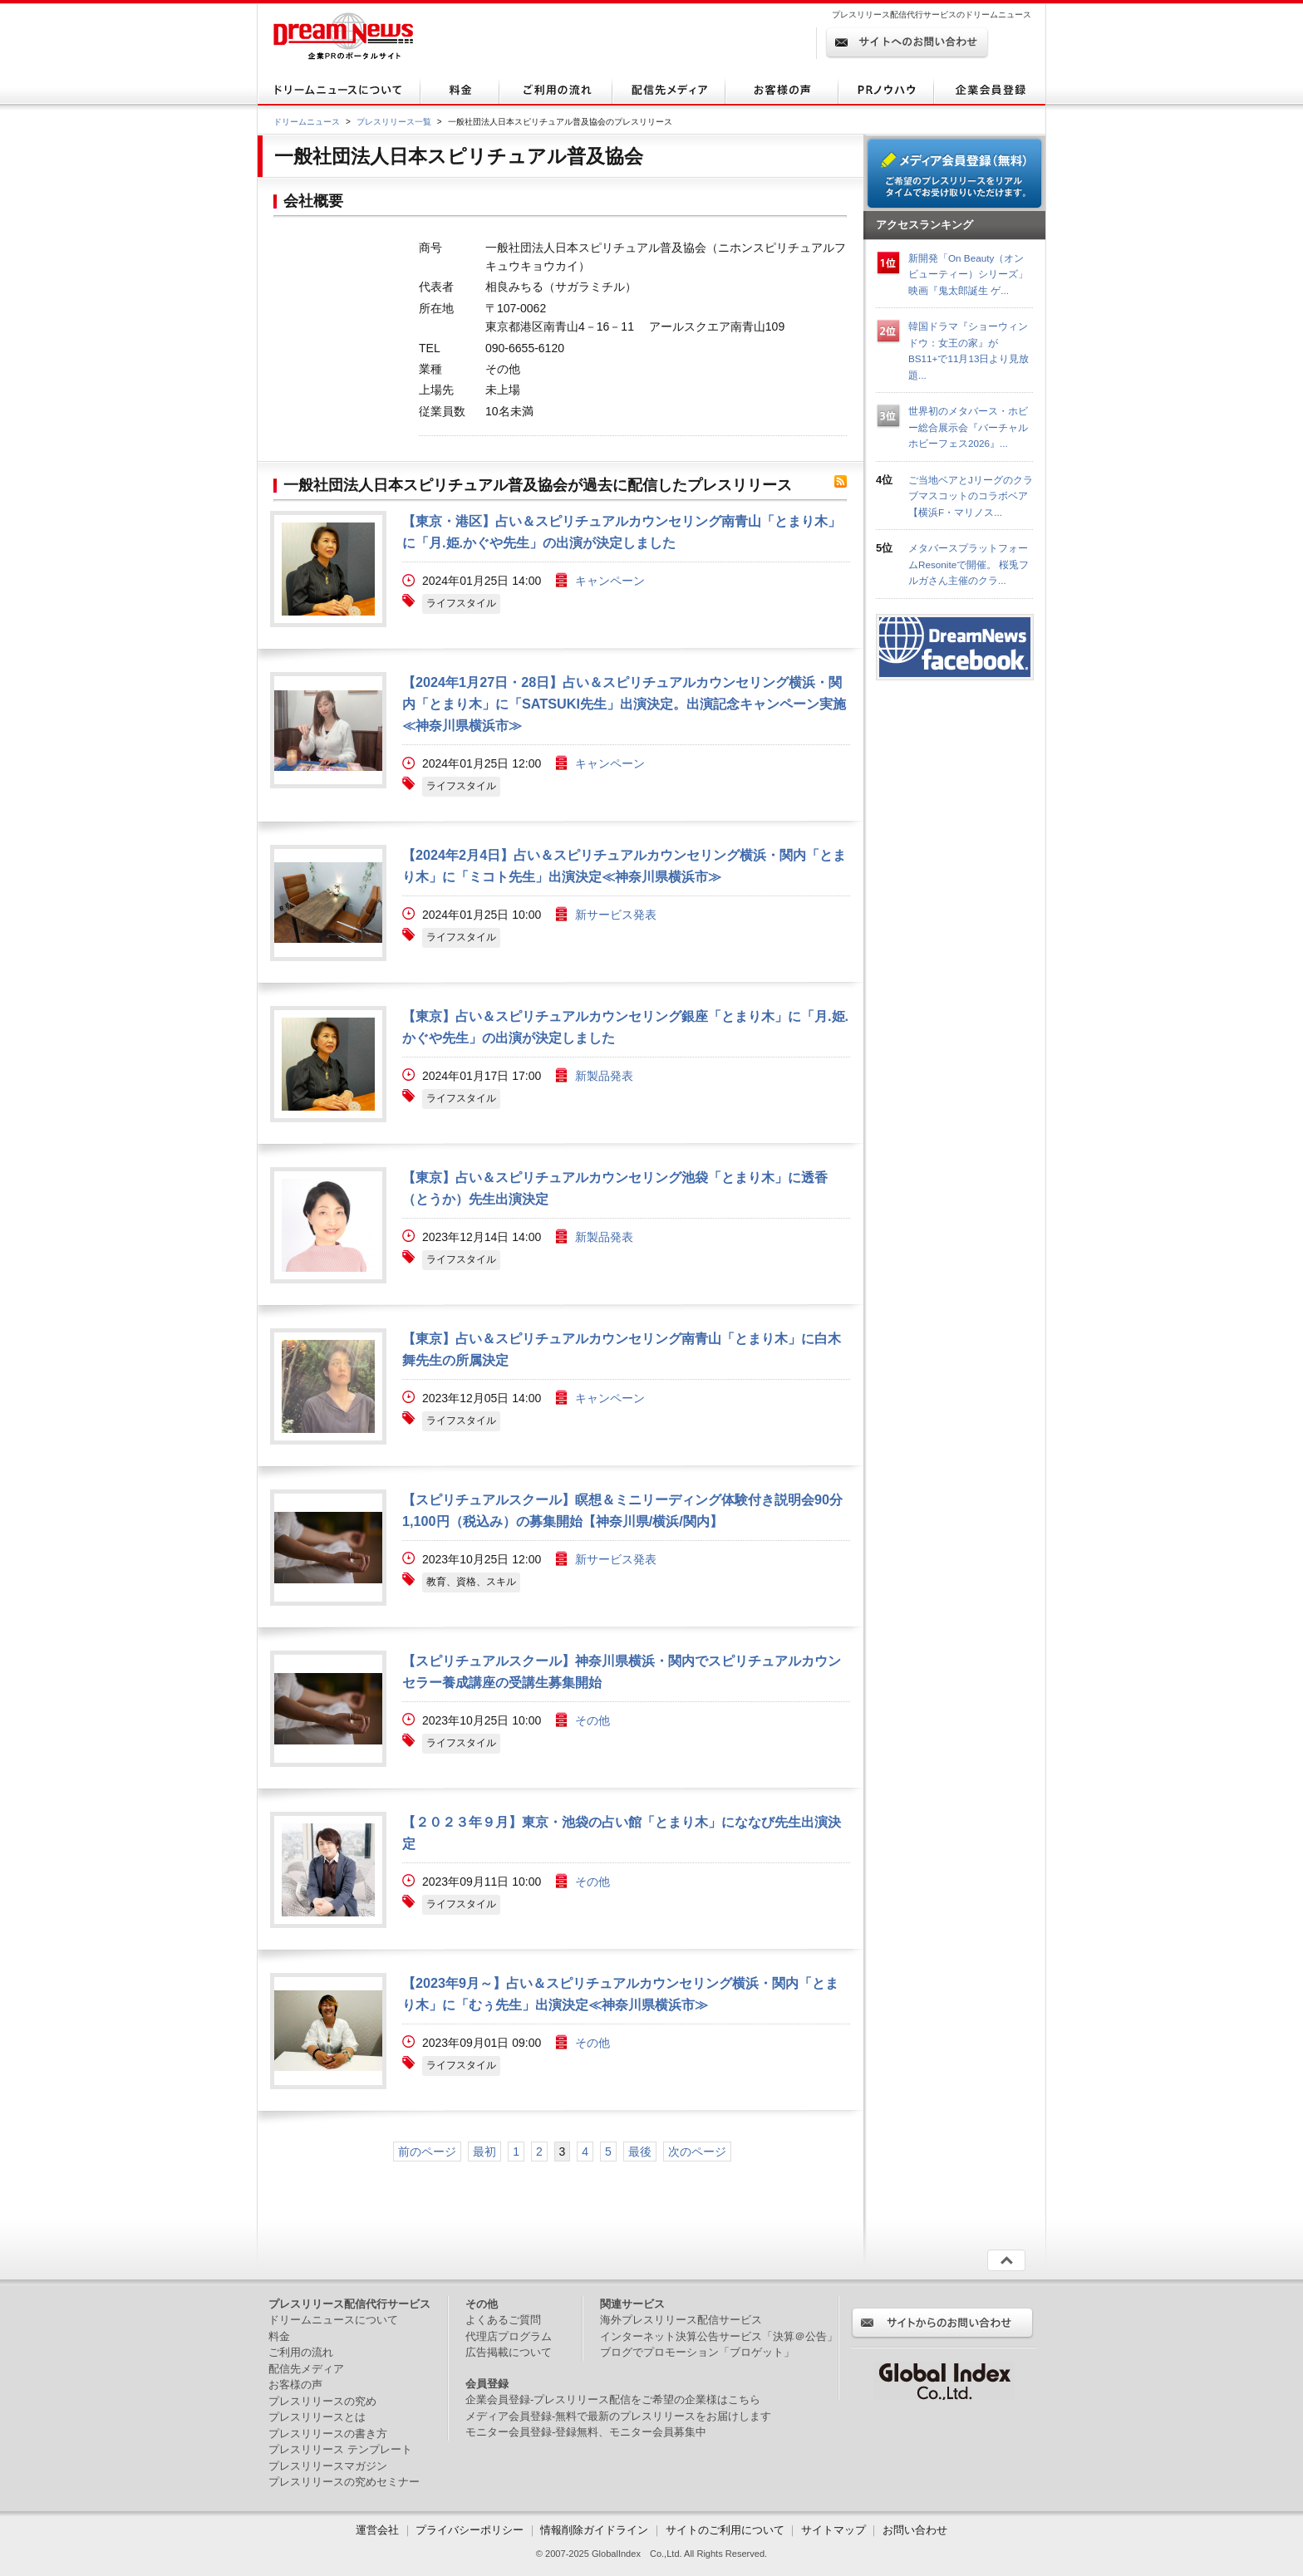 The image size is (1303, 2576). Describe the element at coordinates (379, 2530) in the screenshot. I see `運営会社` at that location.